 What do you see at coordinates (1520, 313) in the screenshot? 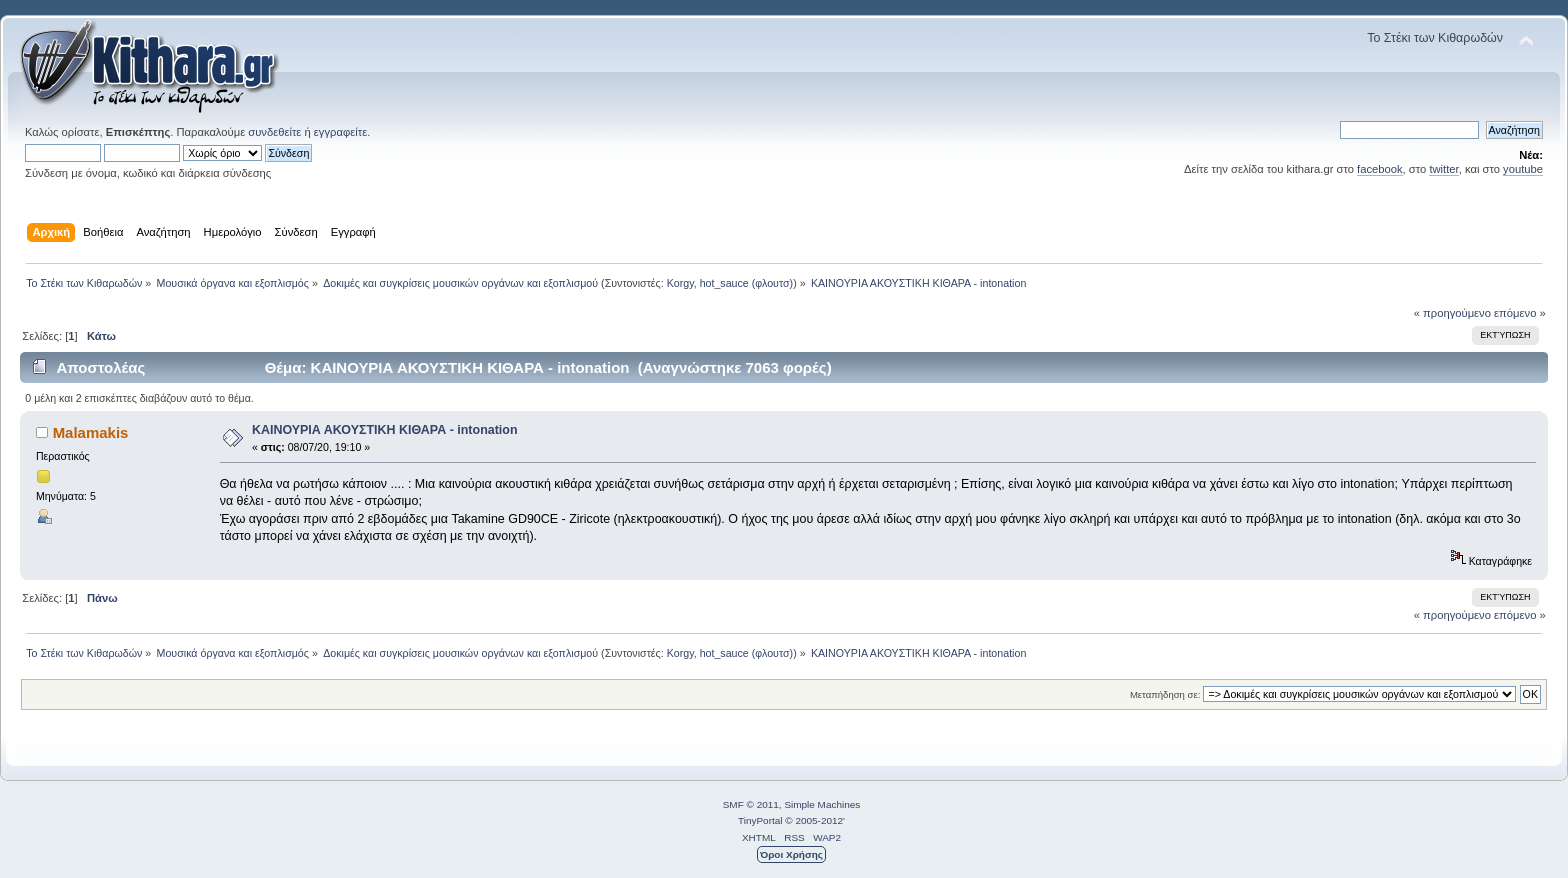
I see `επόμενο »` at bounding box center [1520, 313].